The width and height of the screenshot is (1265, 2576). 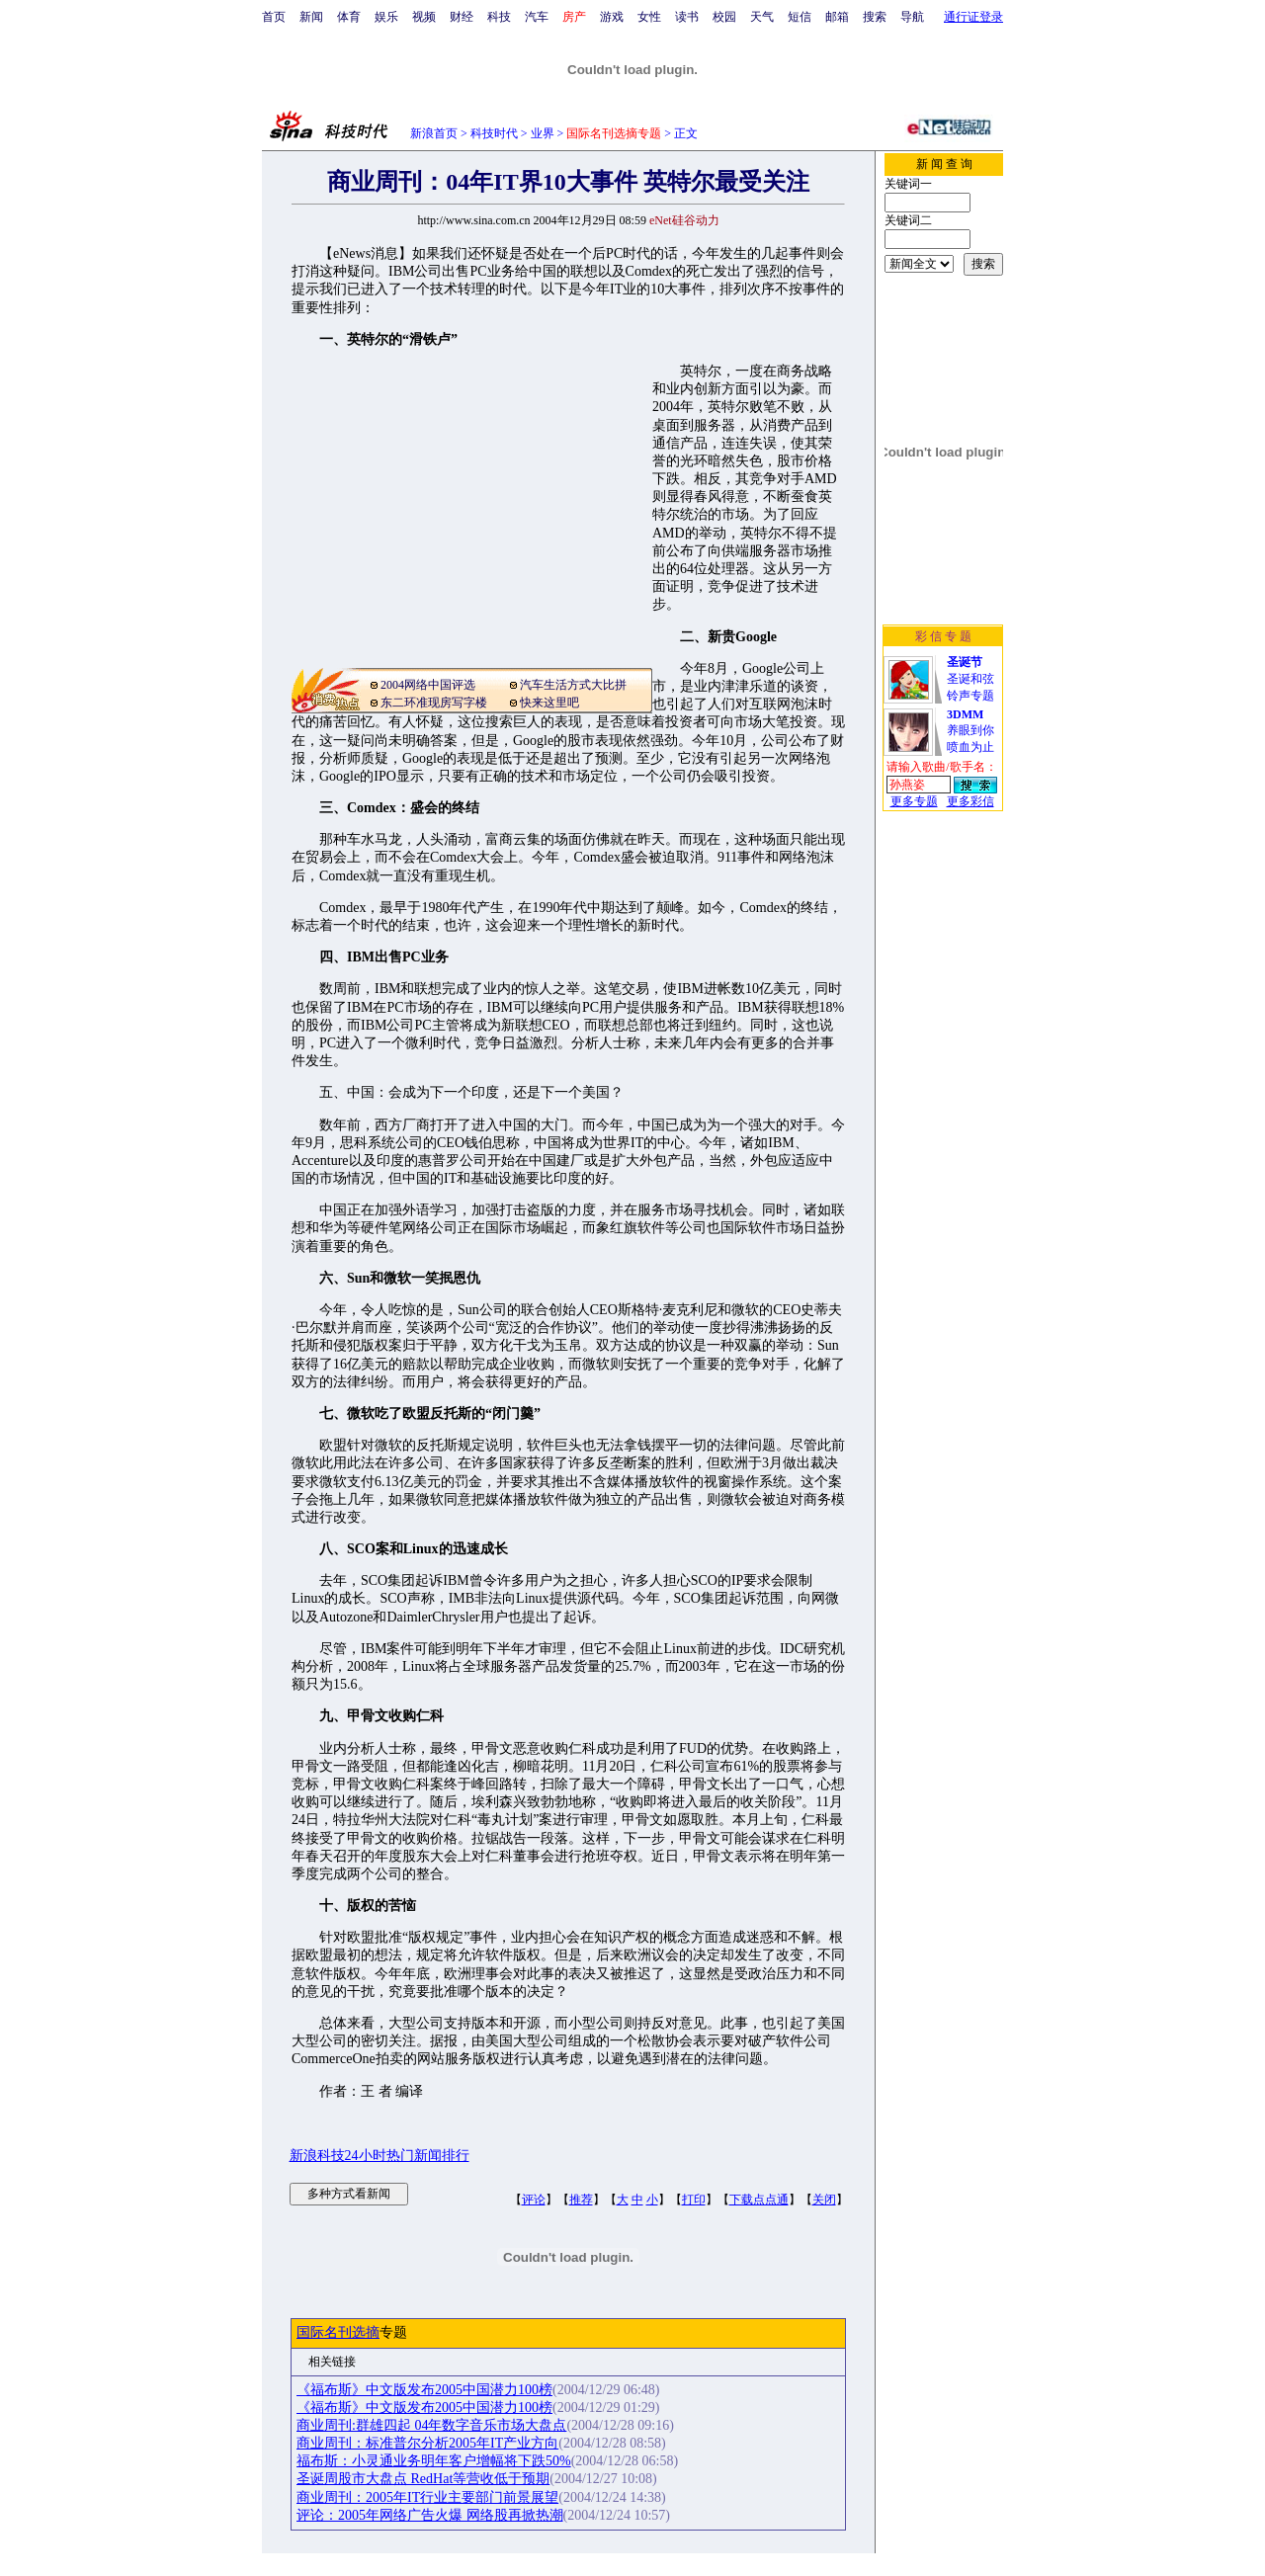 What do you see at coordinates (499, 17) in the screenshot?
I see `科技` at bounding box center [499, 17].